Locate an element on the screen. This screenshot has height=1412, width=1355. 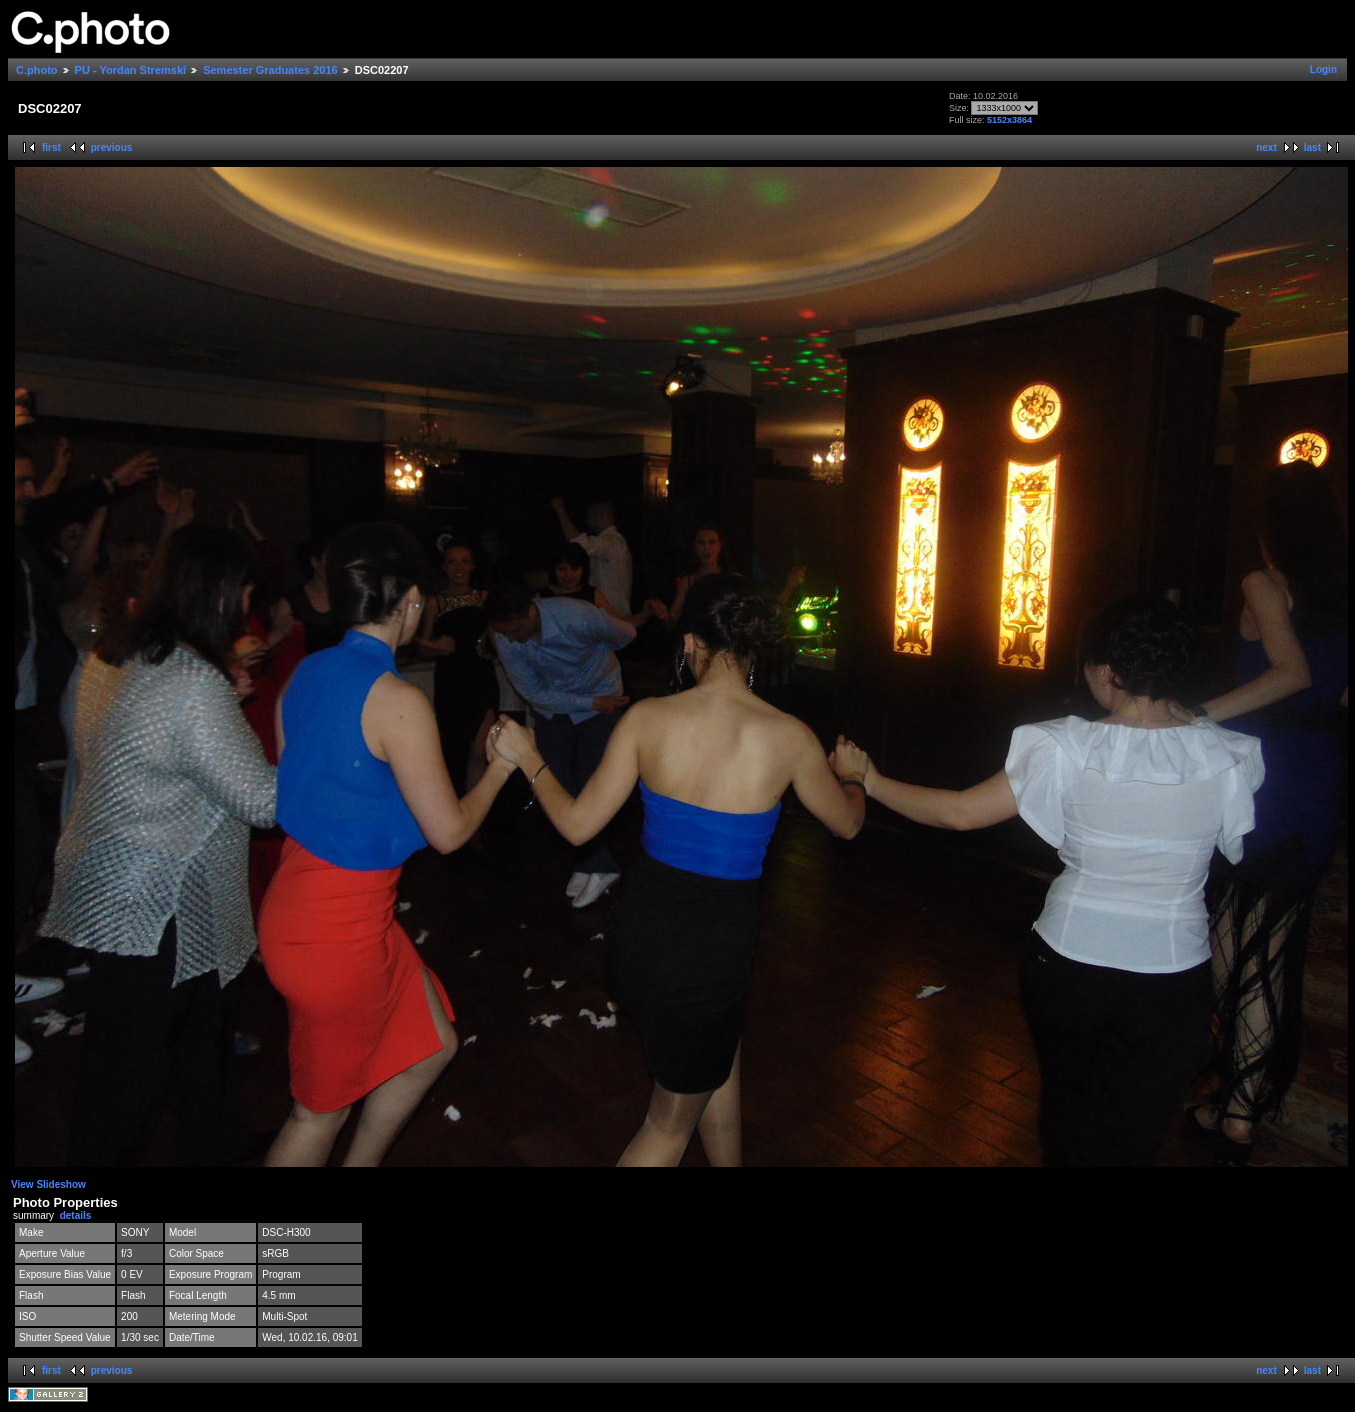
Login is located at coordinates (1323, 69).